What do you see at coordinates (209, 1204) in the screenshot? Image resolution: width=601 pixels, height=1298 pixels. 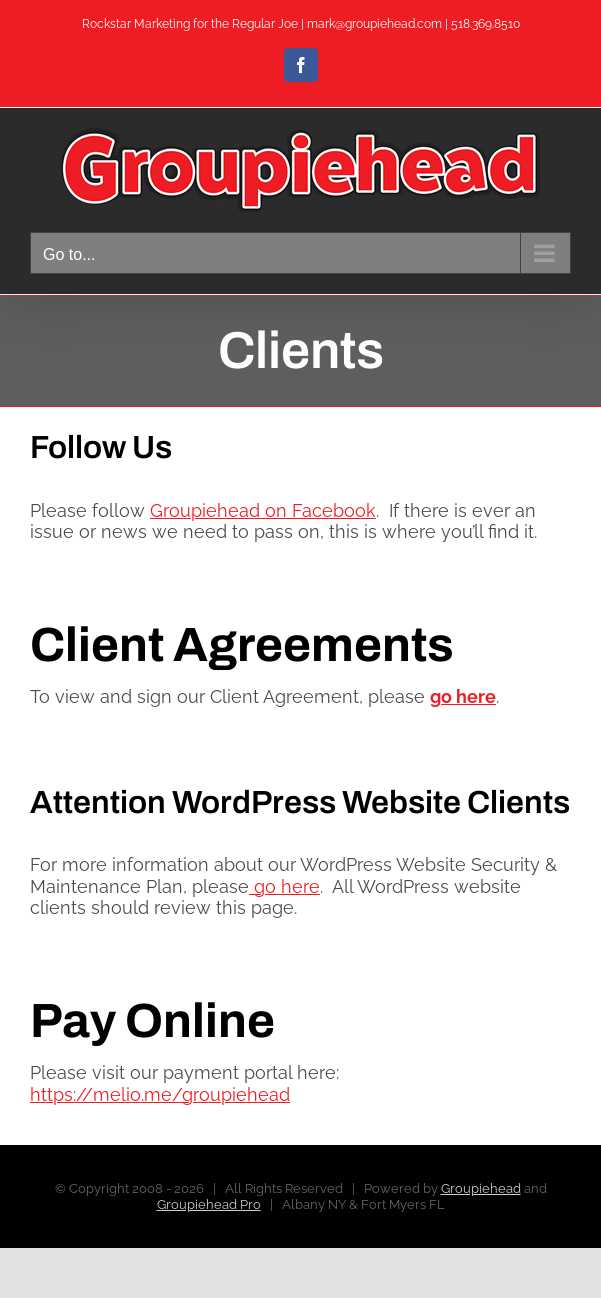 I see `Groupiehead Pro` at bounding box center [209, 1204].